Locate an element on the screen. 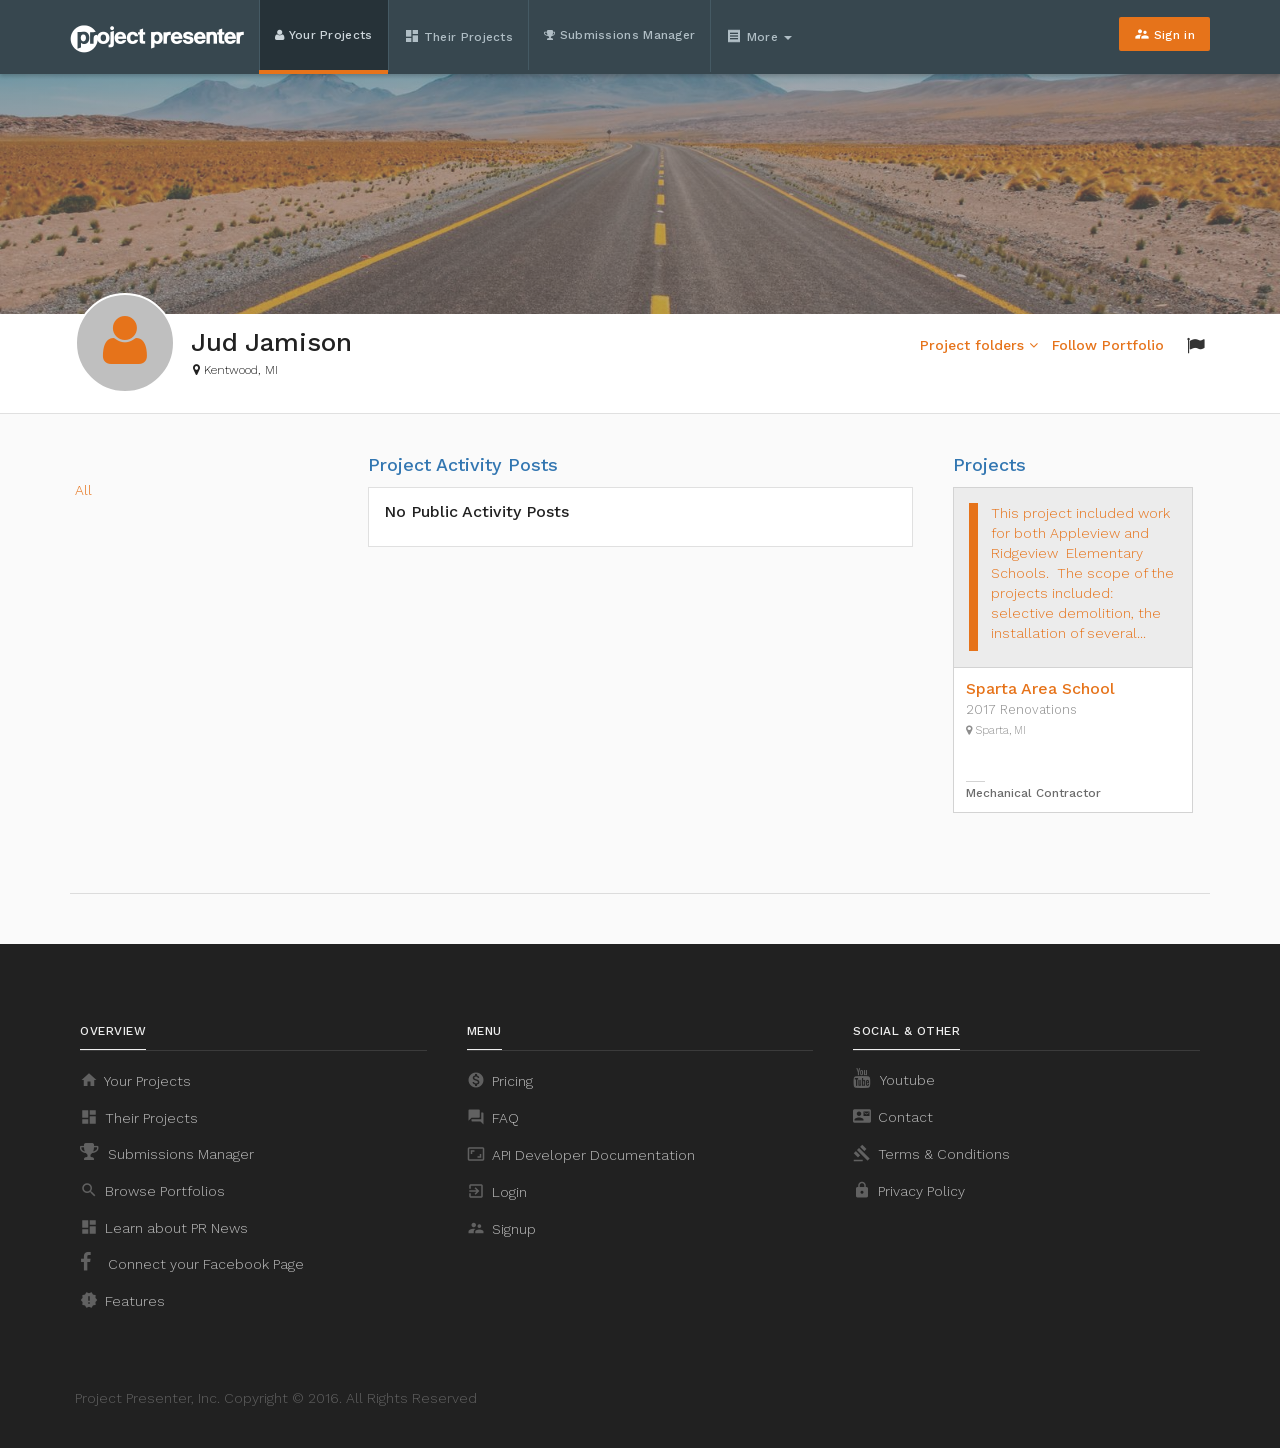 The width and height of the screenshot is (1280, 1448). Pricing is located at coordinates (500, 1080).